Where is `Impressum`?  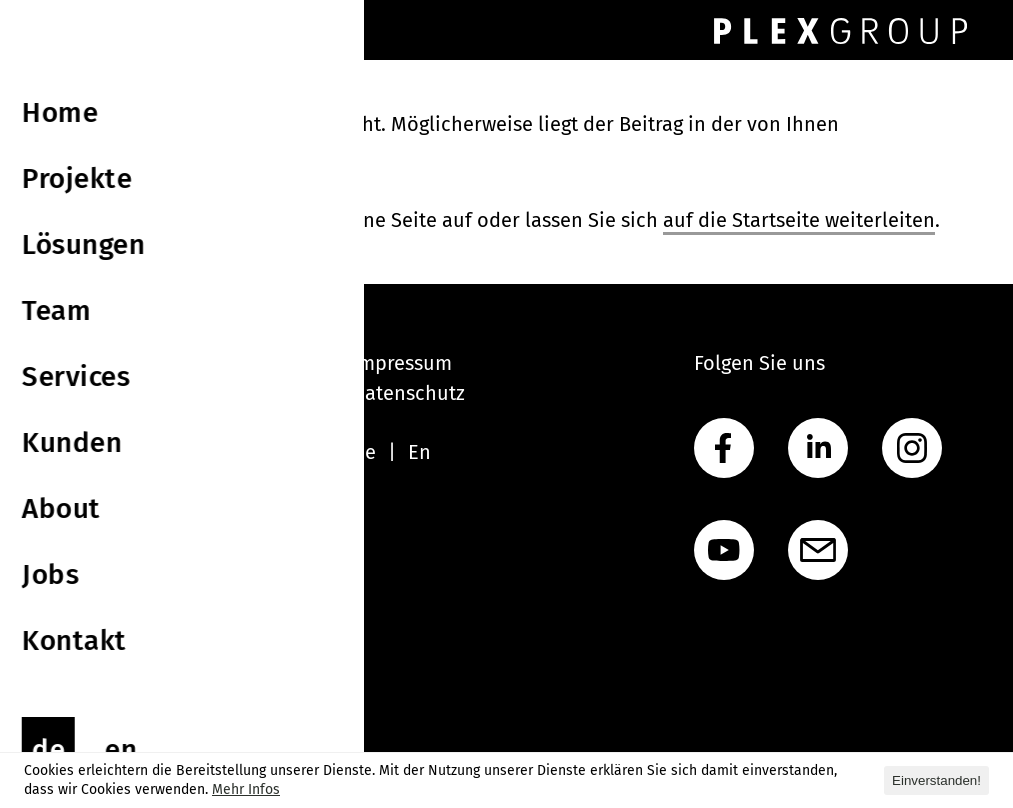
Impressum is located at coordinates (402, 363).